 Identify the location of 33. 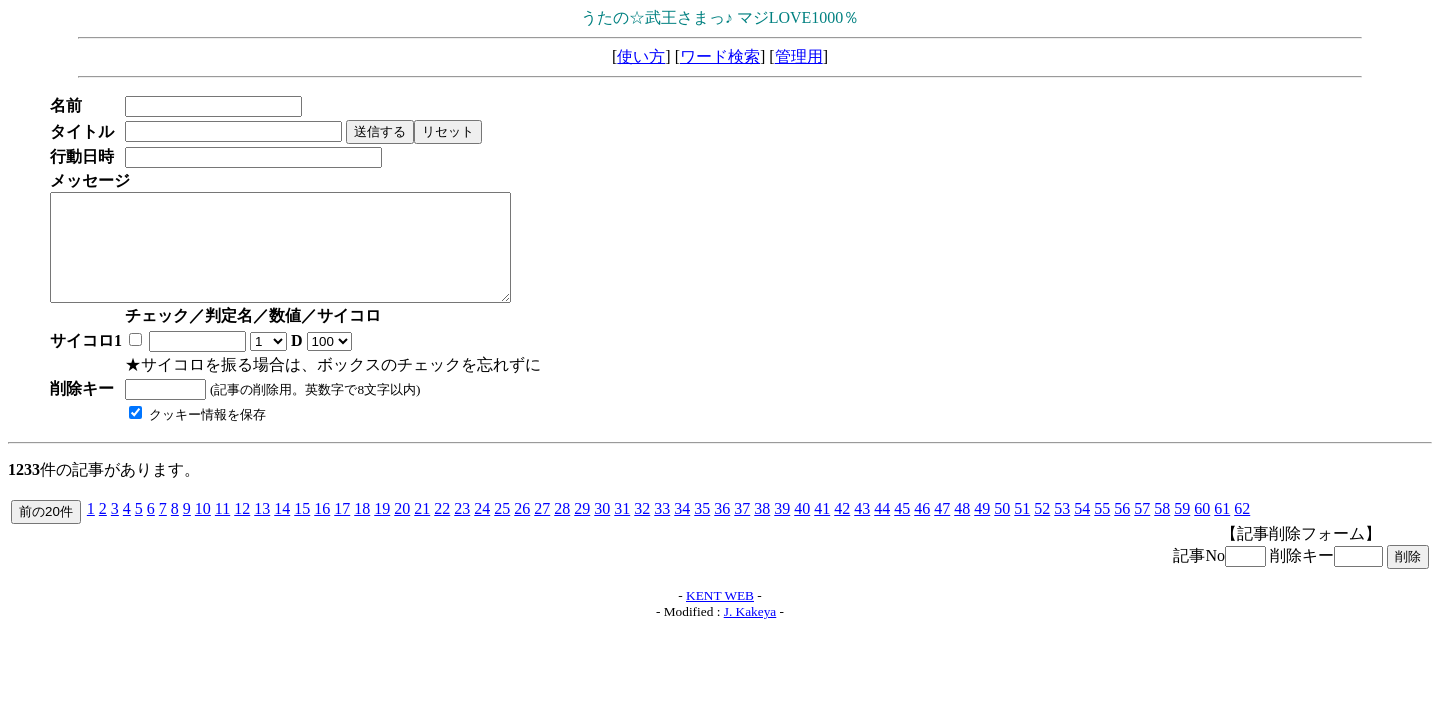
(662, 529).